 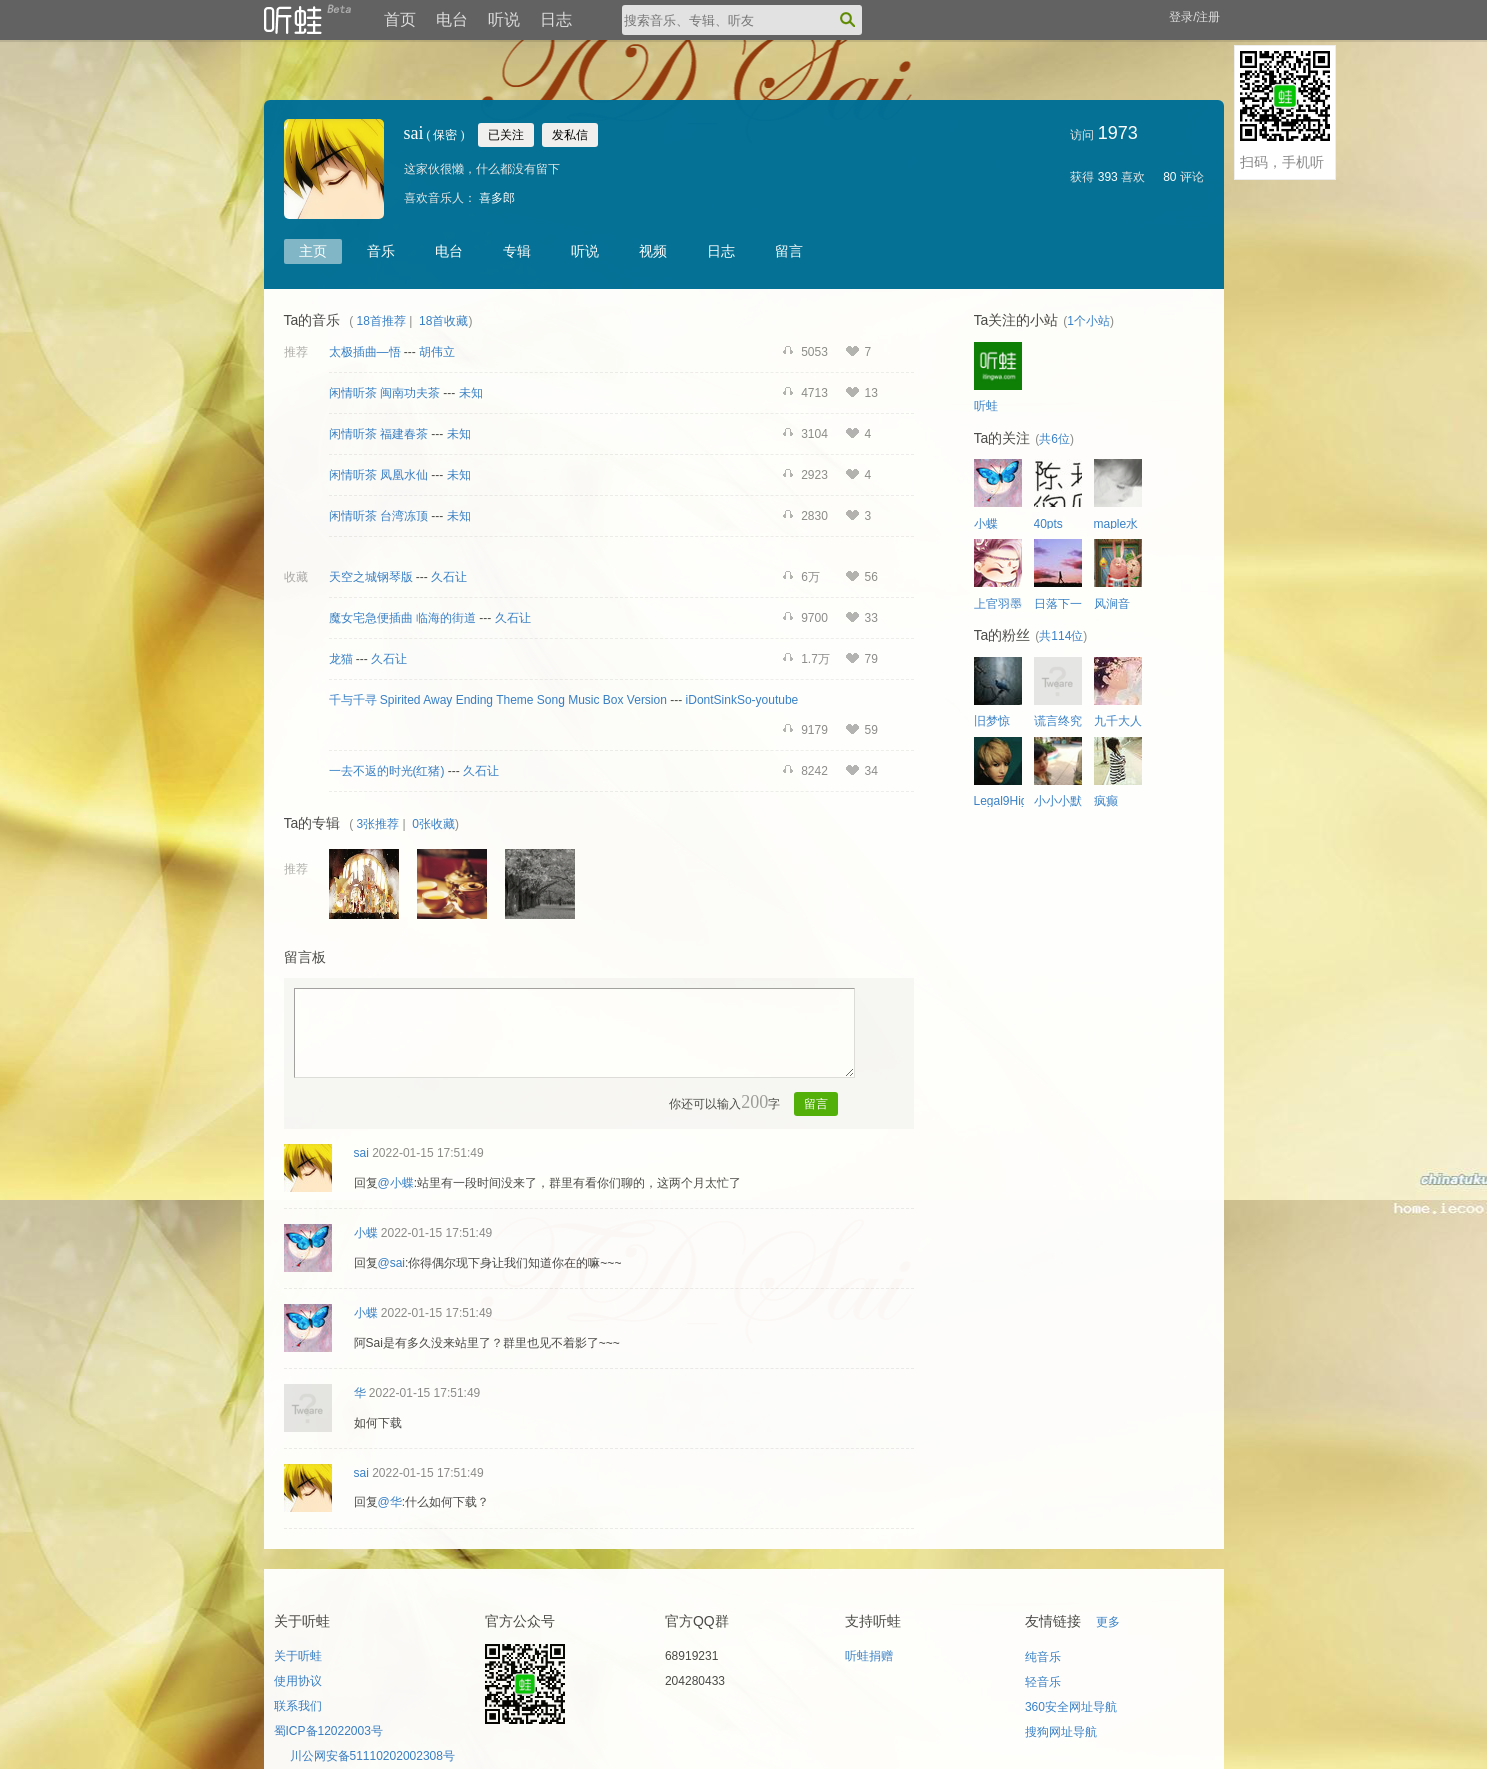 I want to click on 纯音乐, so click(x=1043, y=1657).